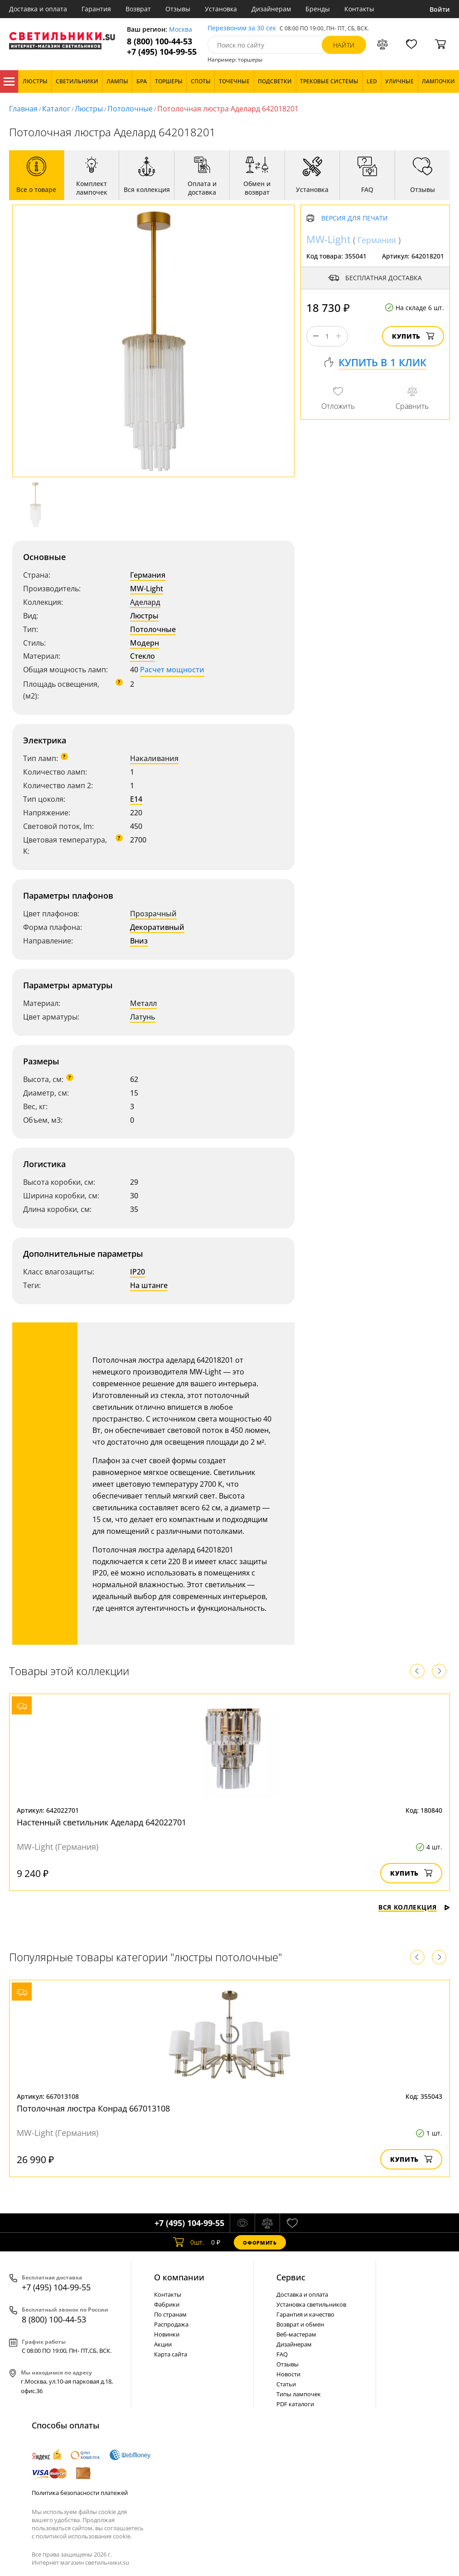 The image size is (459, 2576). What do you see at coordinates (354, 218) in the screenshot?
I see `Версия для печати` at bounding box center [354, 218].